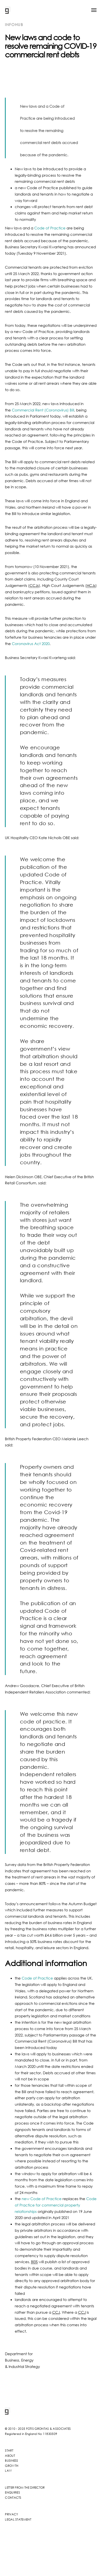  Describe the element at coordinates (42, 2198) in the screenshot. I see `new Code of Practice` at that location.